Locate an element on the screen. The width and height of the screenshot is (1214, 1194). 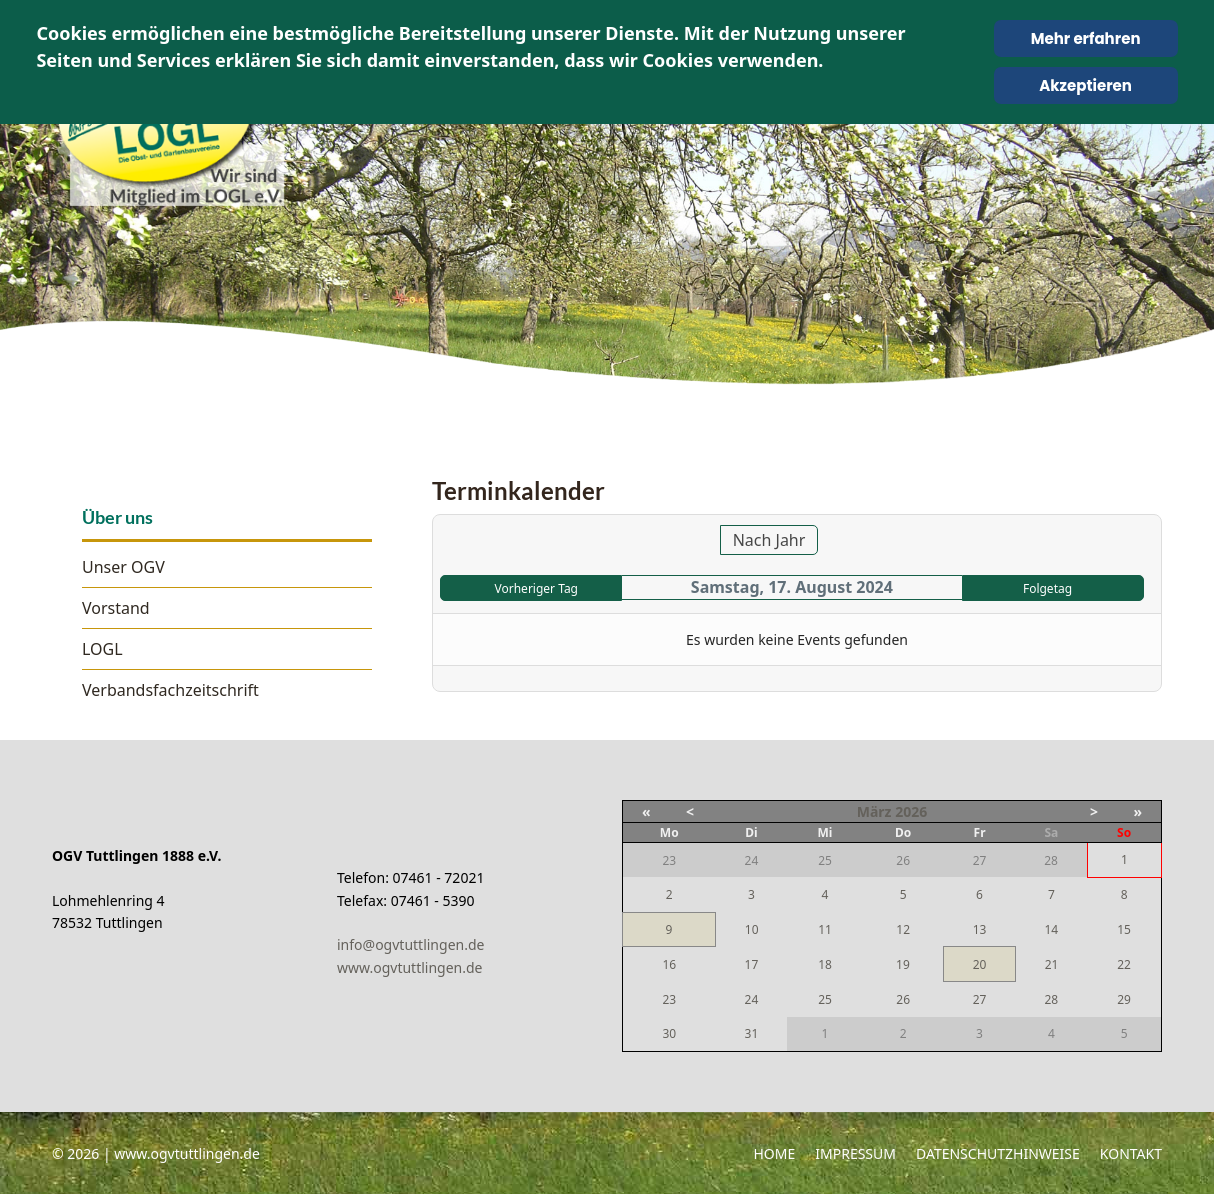
17 is located at coordinates (752, 964).